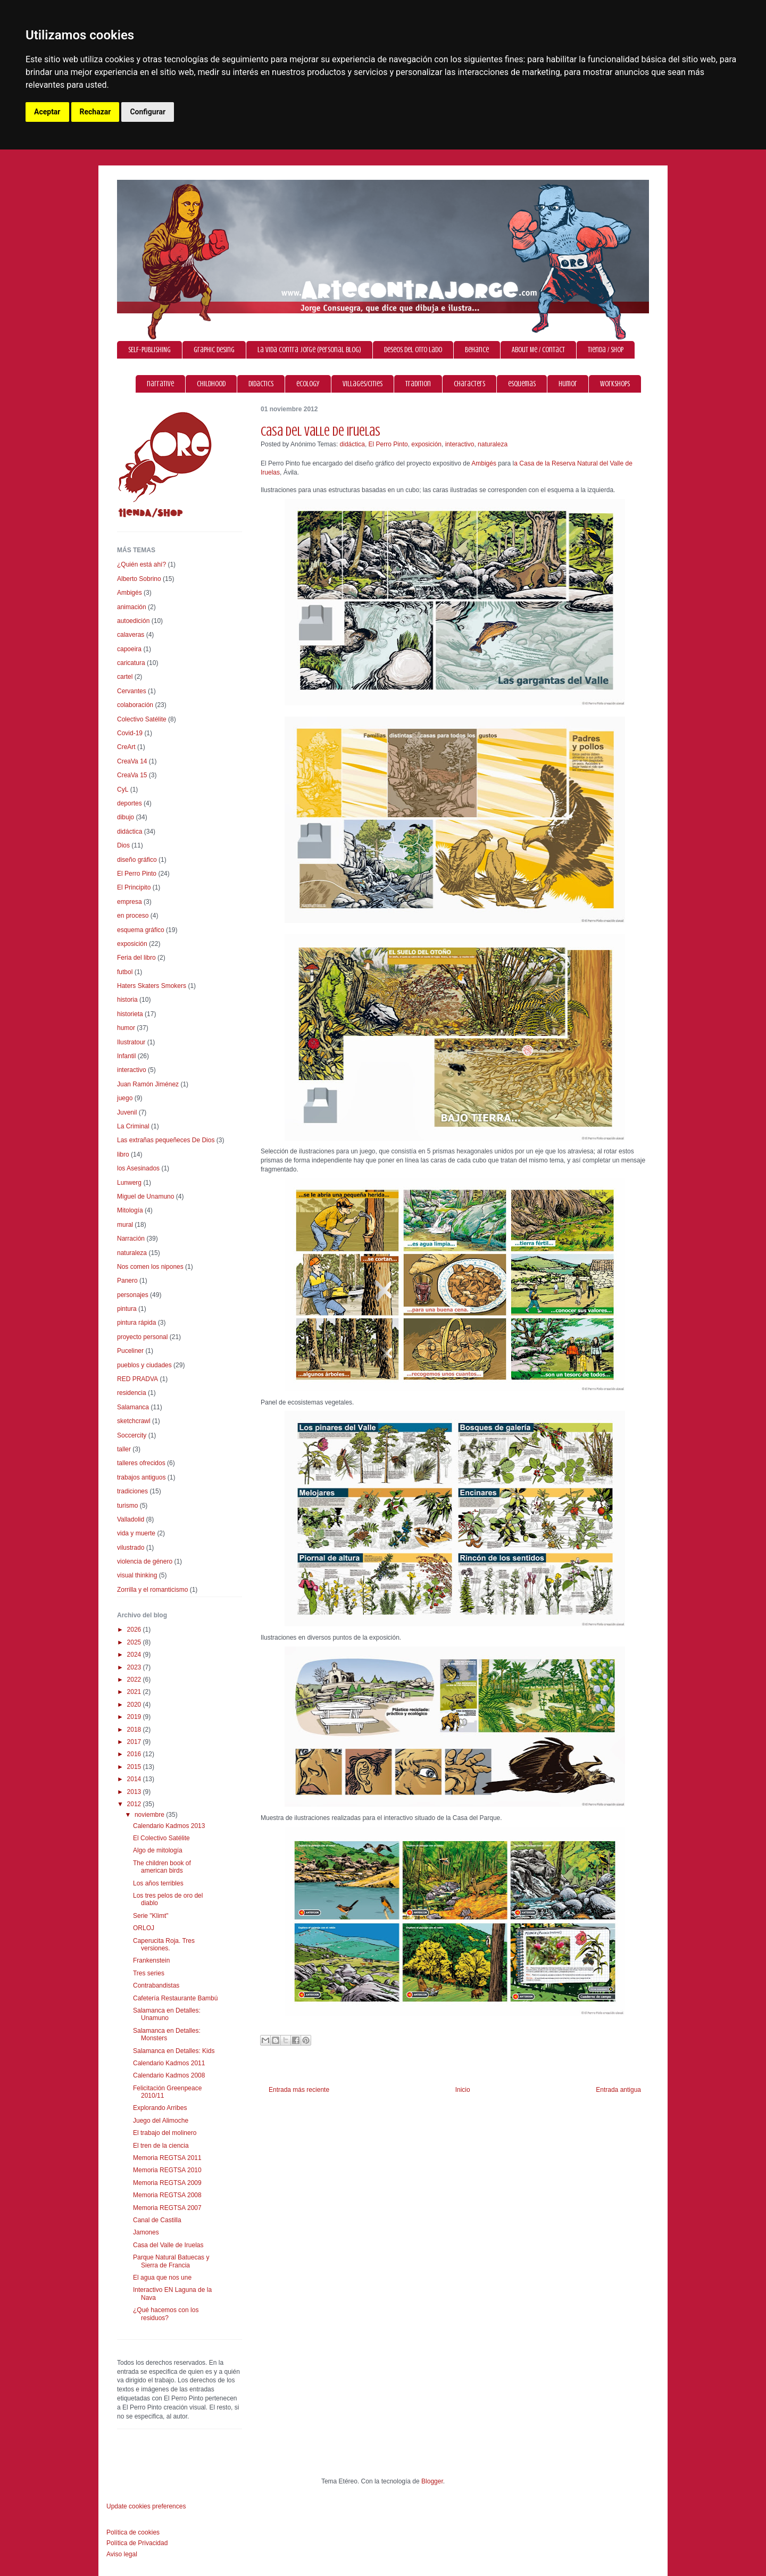 This screenshot has height=2576, width=766. What do you see at coordinates (132, 775) in the screenshot?
I see `CreaVa 15` at bounding box center [132, 775].